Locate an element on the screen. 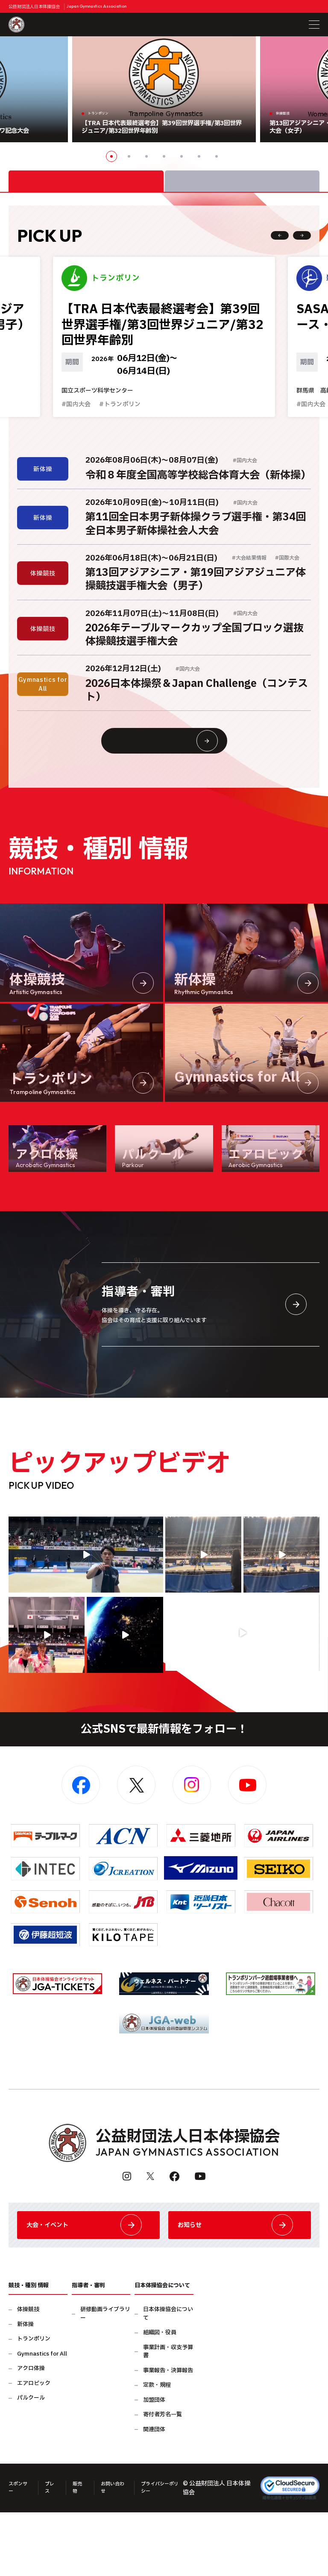 This screenshot has height=2576, width=328. 定款・規程 is located at coordinates (157, 2451).